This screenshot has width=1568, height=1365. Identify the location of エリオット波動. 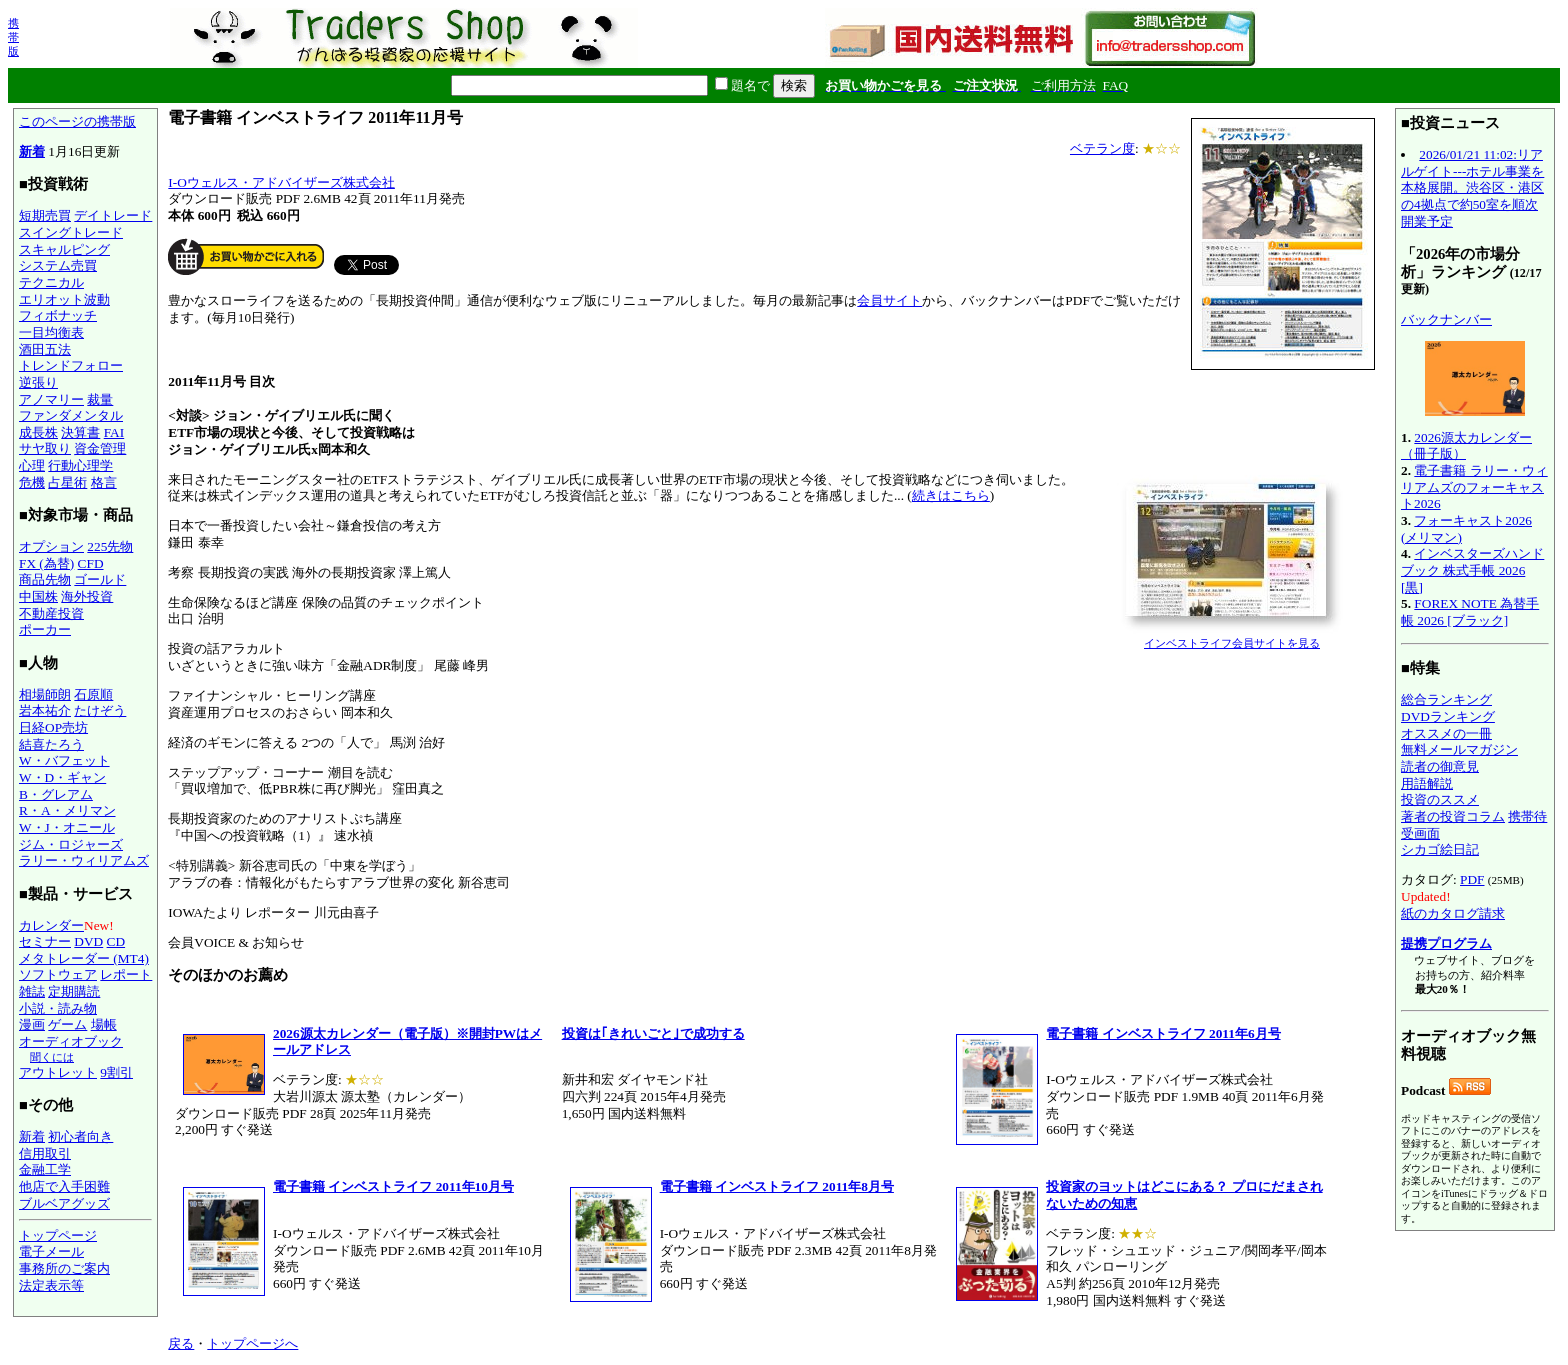
(64, 299).